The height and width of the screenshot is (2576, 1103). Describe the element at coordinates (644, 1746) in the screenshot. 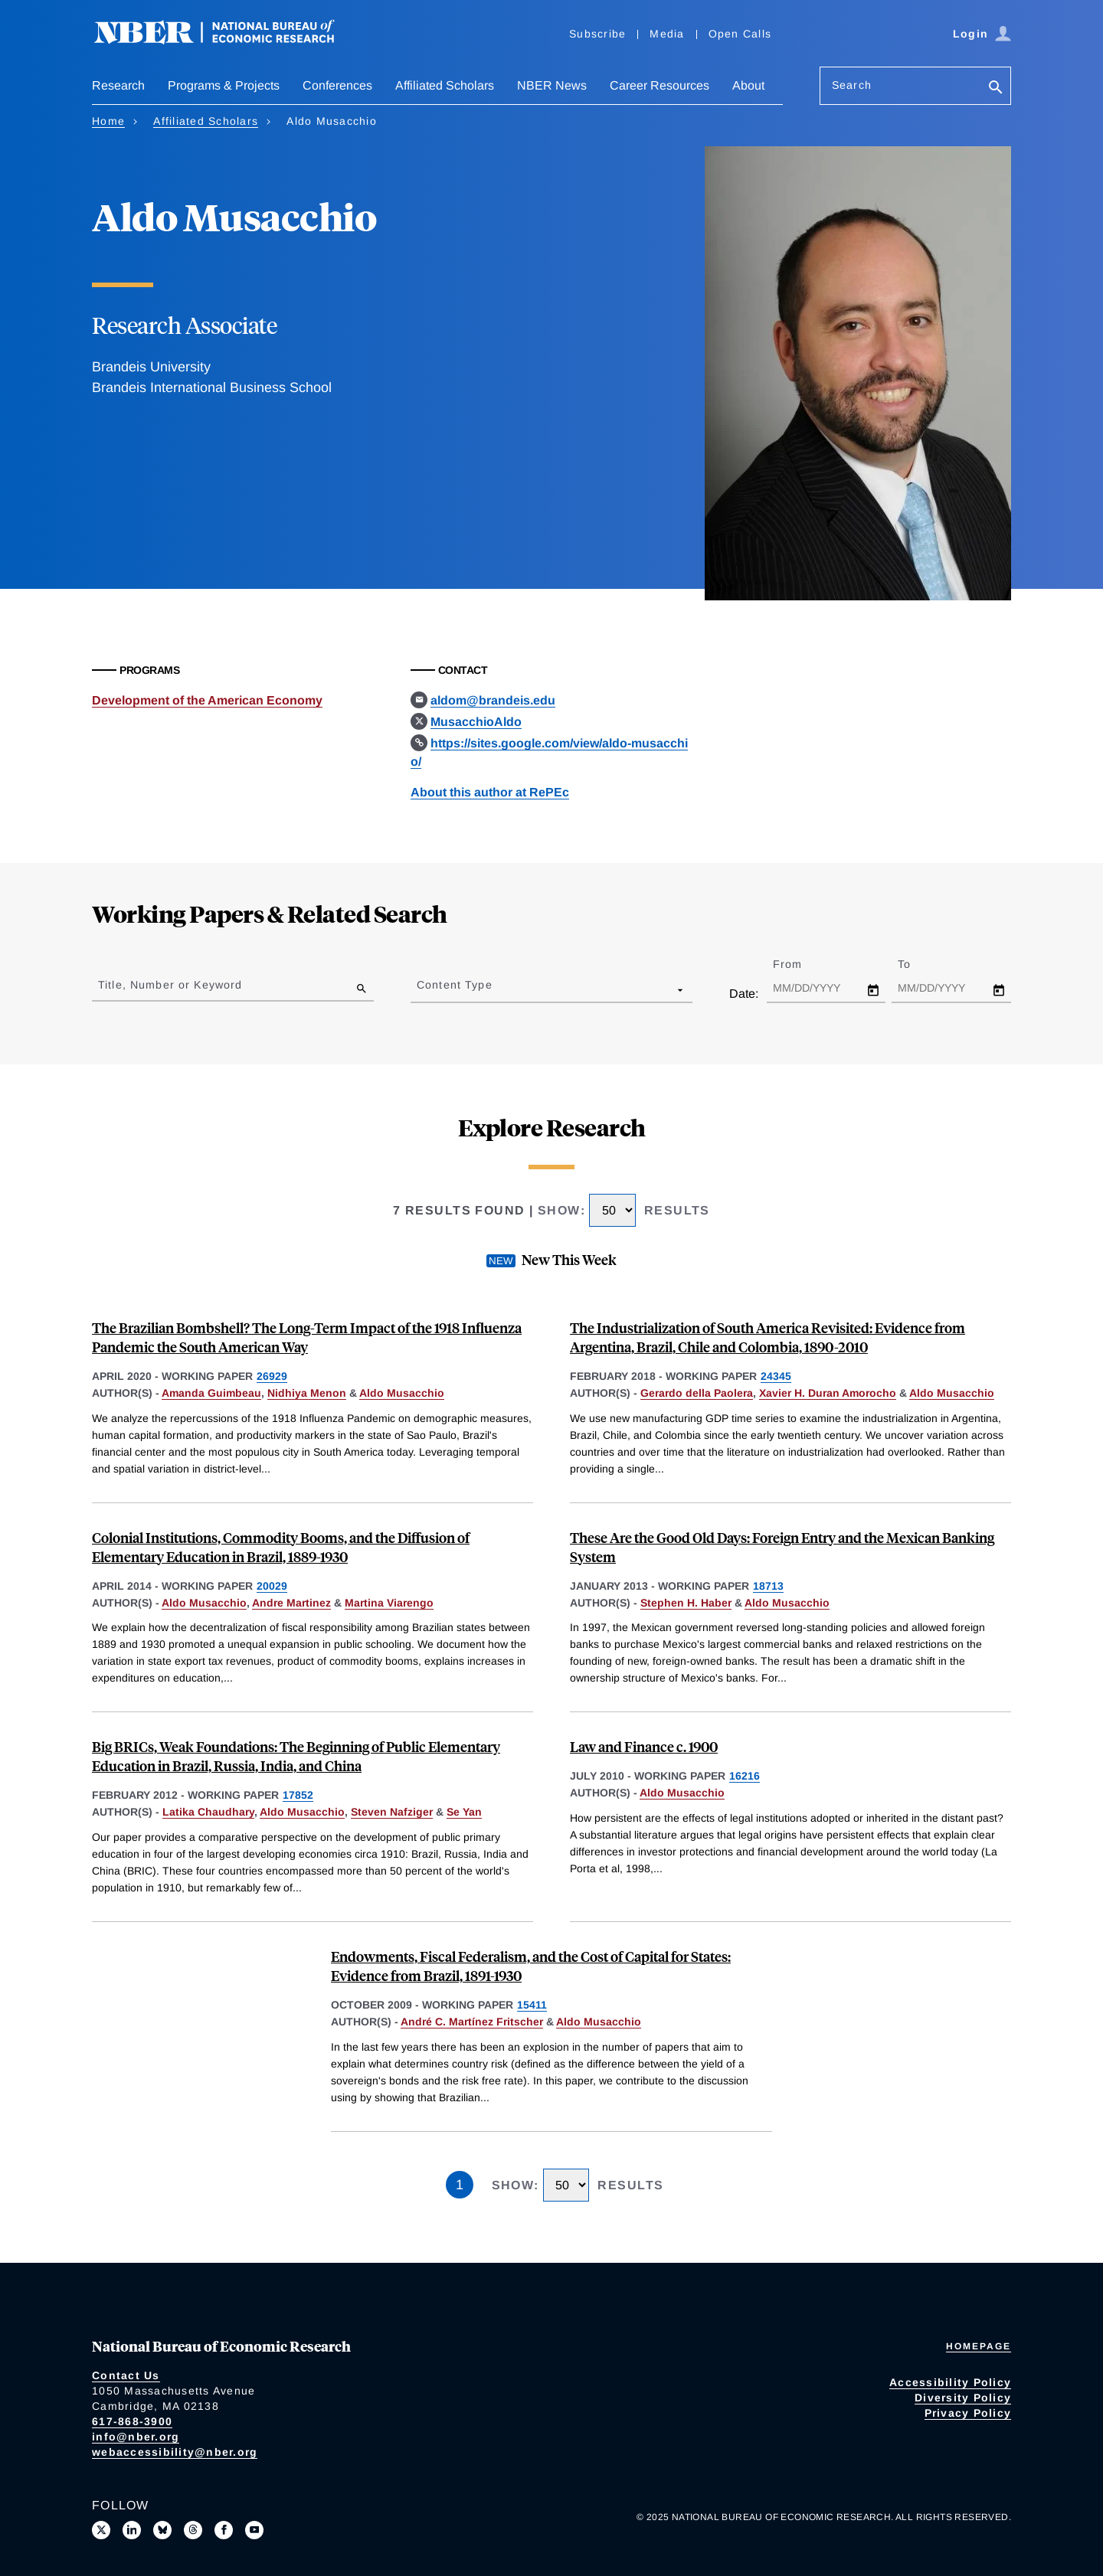

I see `Law and Finance c. 1900` at that location.